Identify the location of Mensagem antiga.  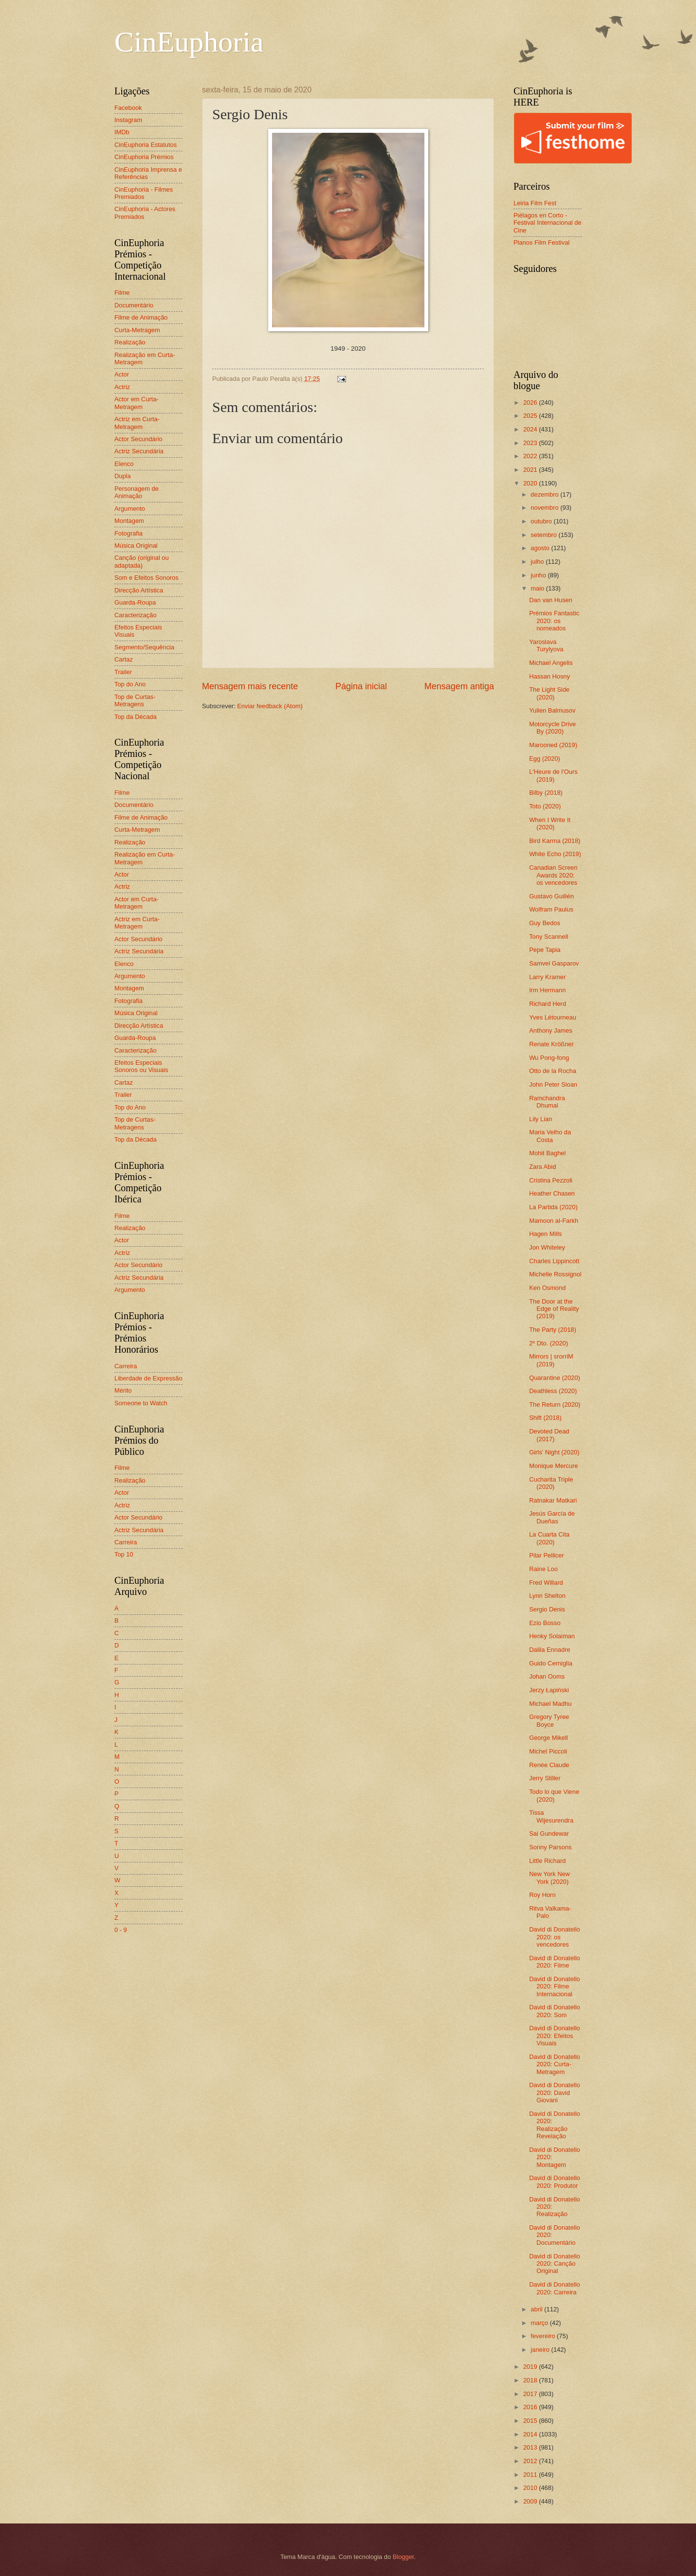
(459, 686).